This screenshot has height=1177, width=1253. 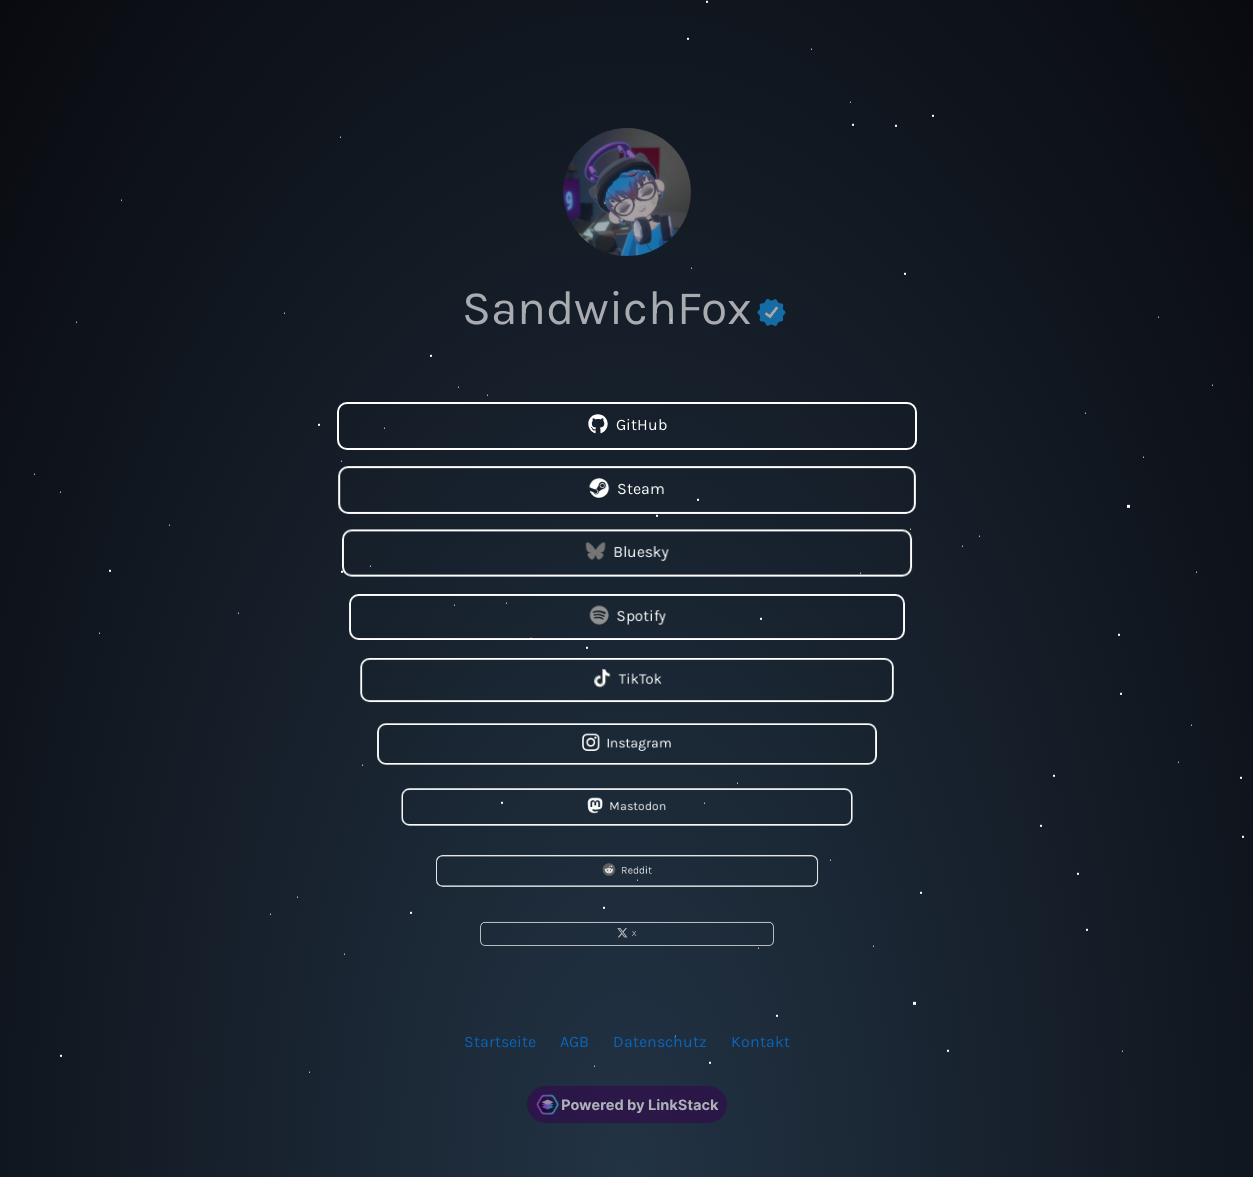 What do you see at coordinates (760, 1040) in the screenshot?
I see `Kontakt` at bounding box center [760, 1040].